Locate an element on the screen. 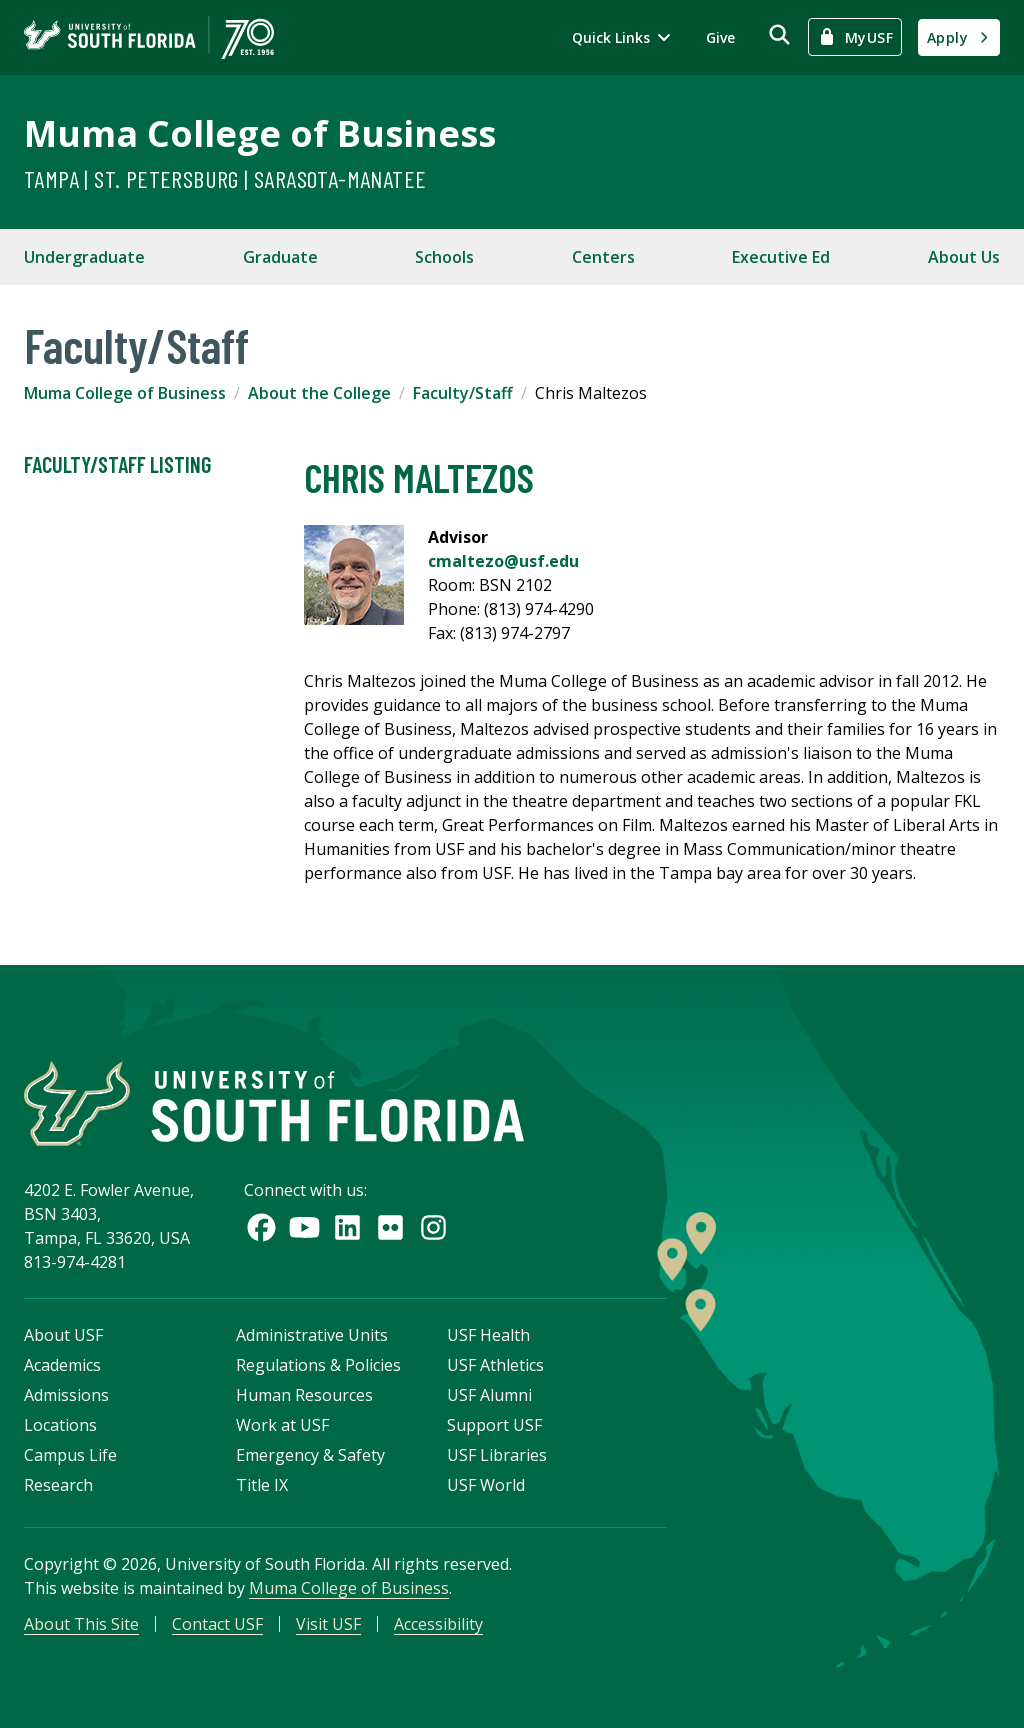 This screenshot has width=1024, height=1728. Academics is located at coordinates (62, 1365).